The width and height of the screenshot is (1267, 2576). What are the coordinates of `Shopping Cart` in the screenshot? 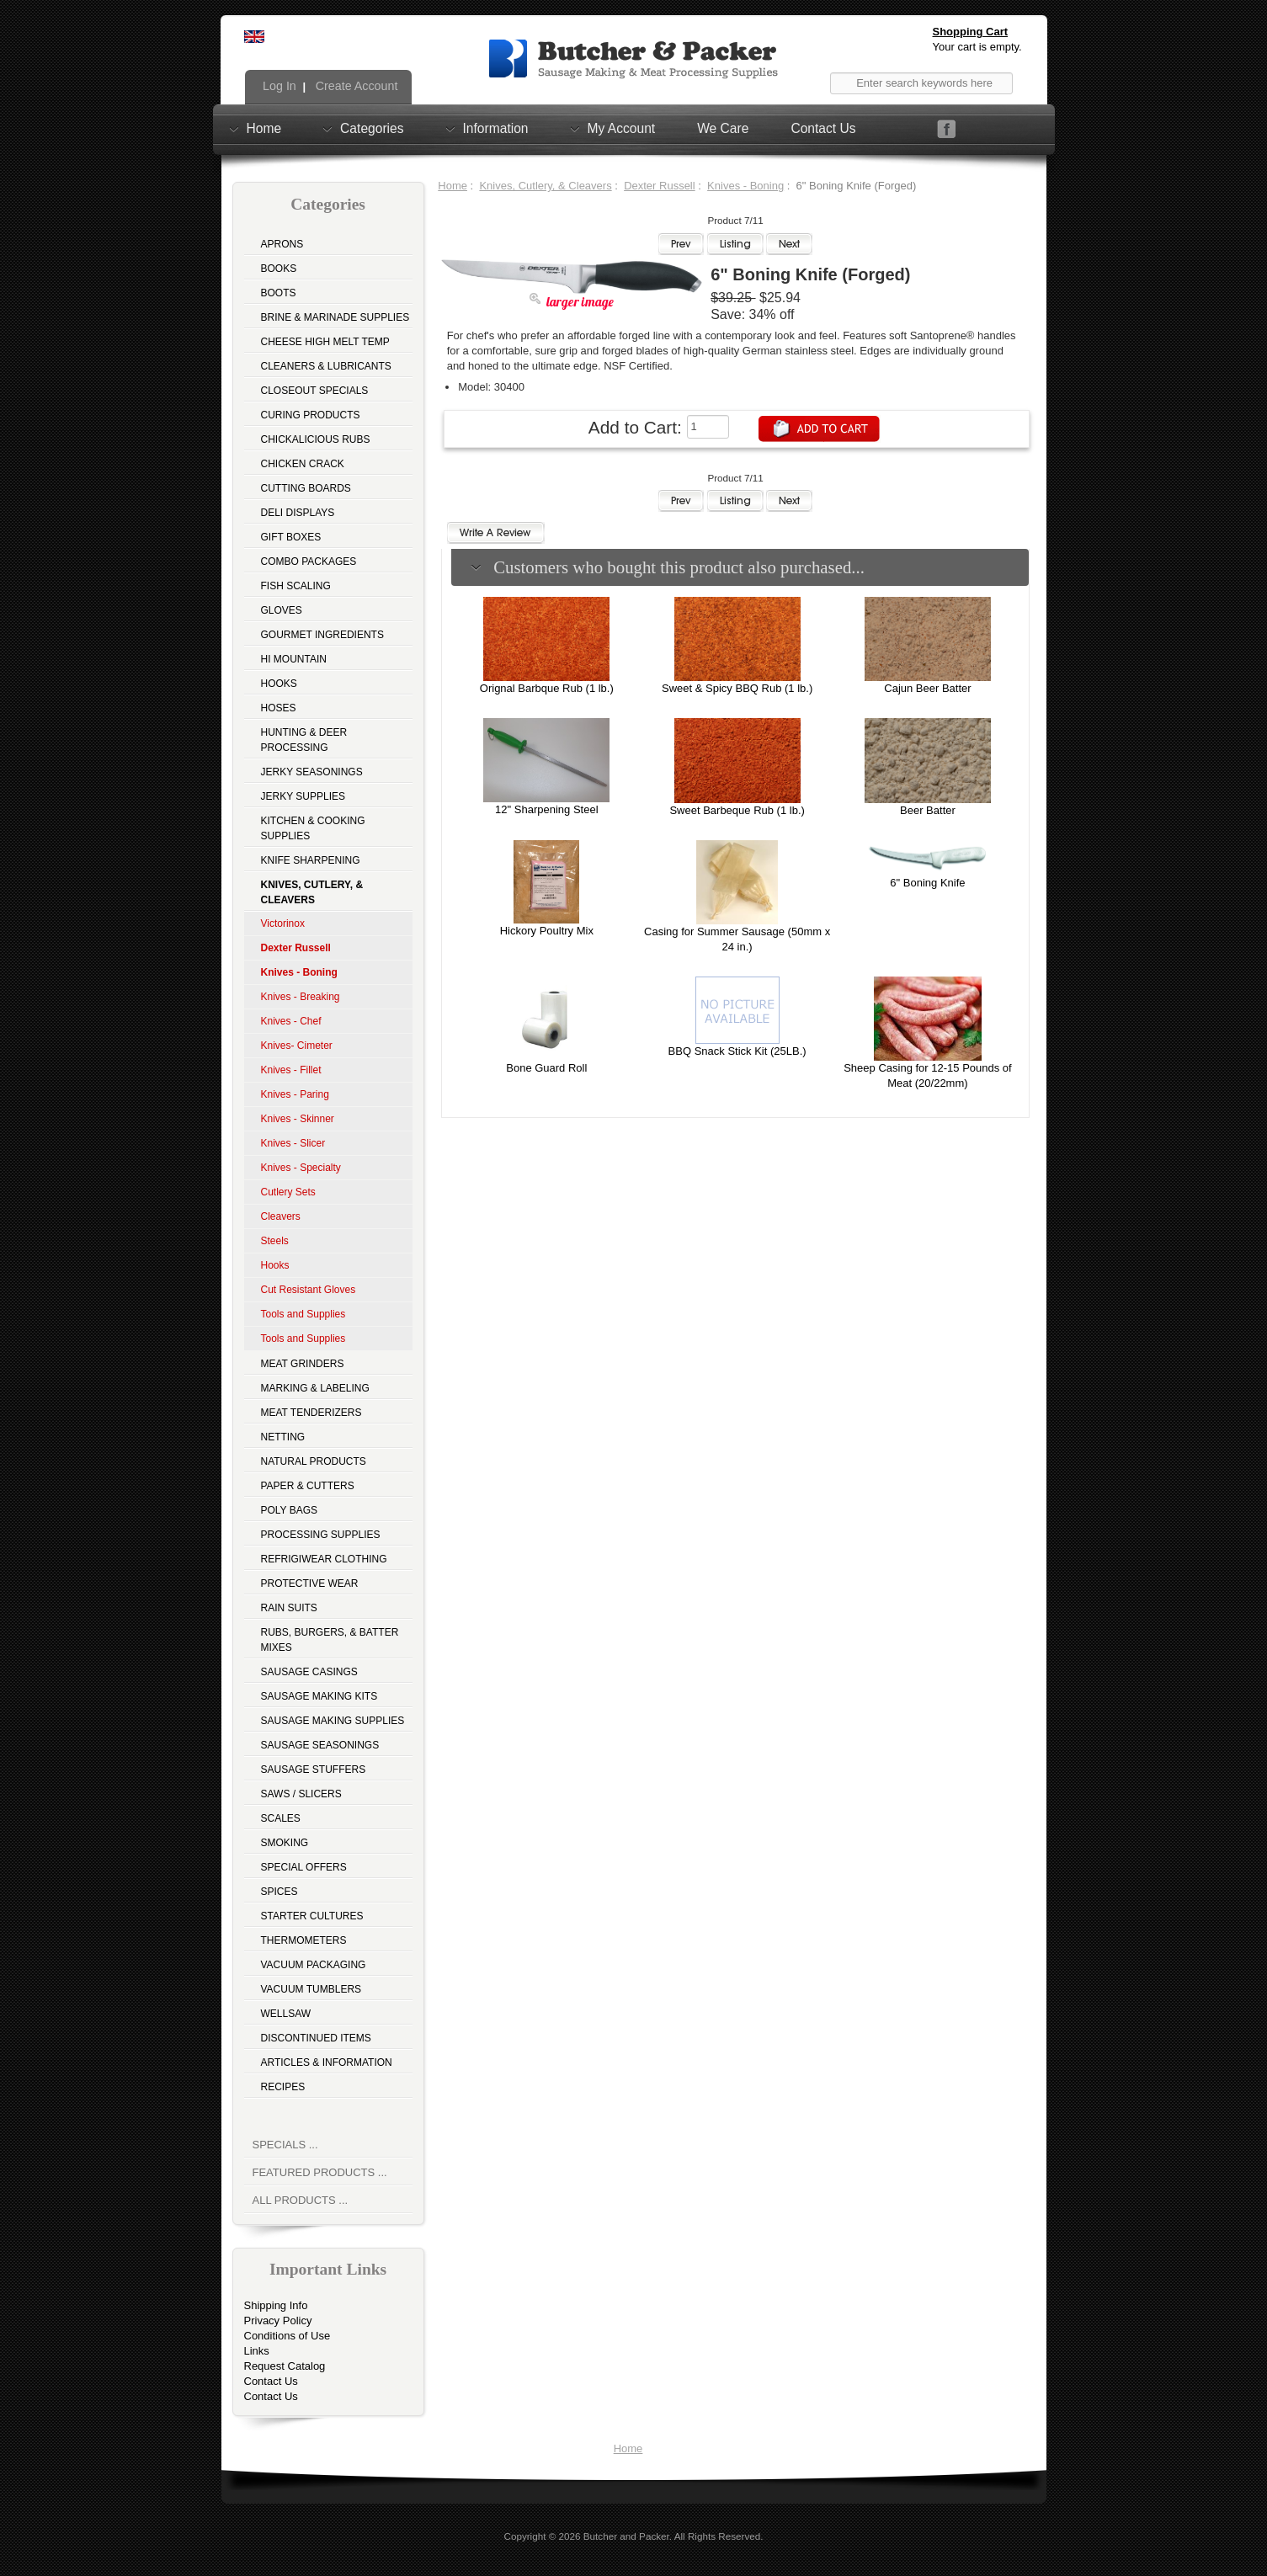 It's located at (971, 31).